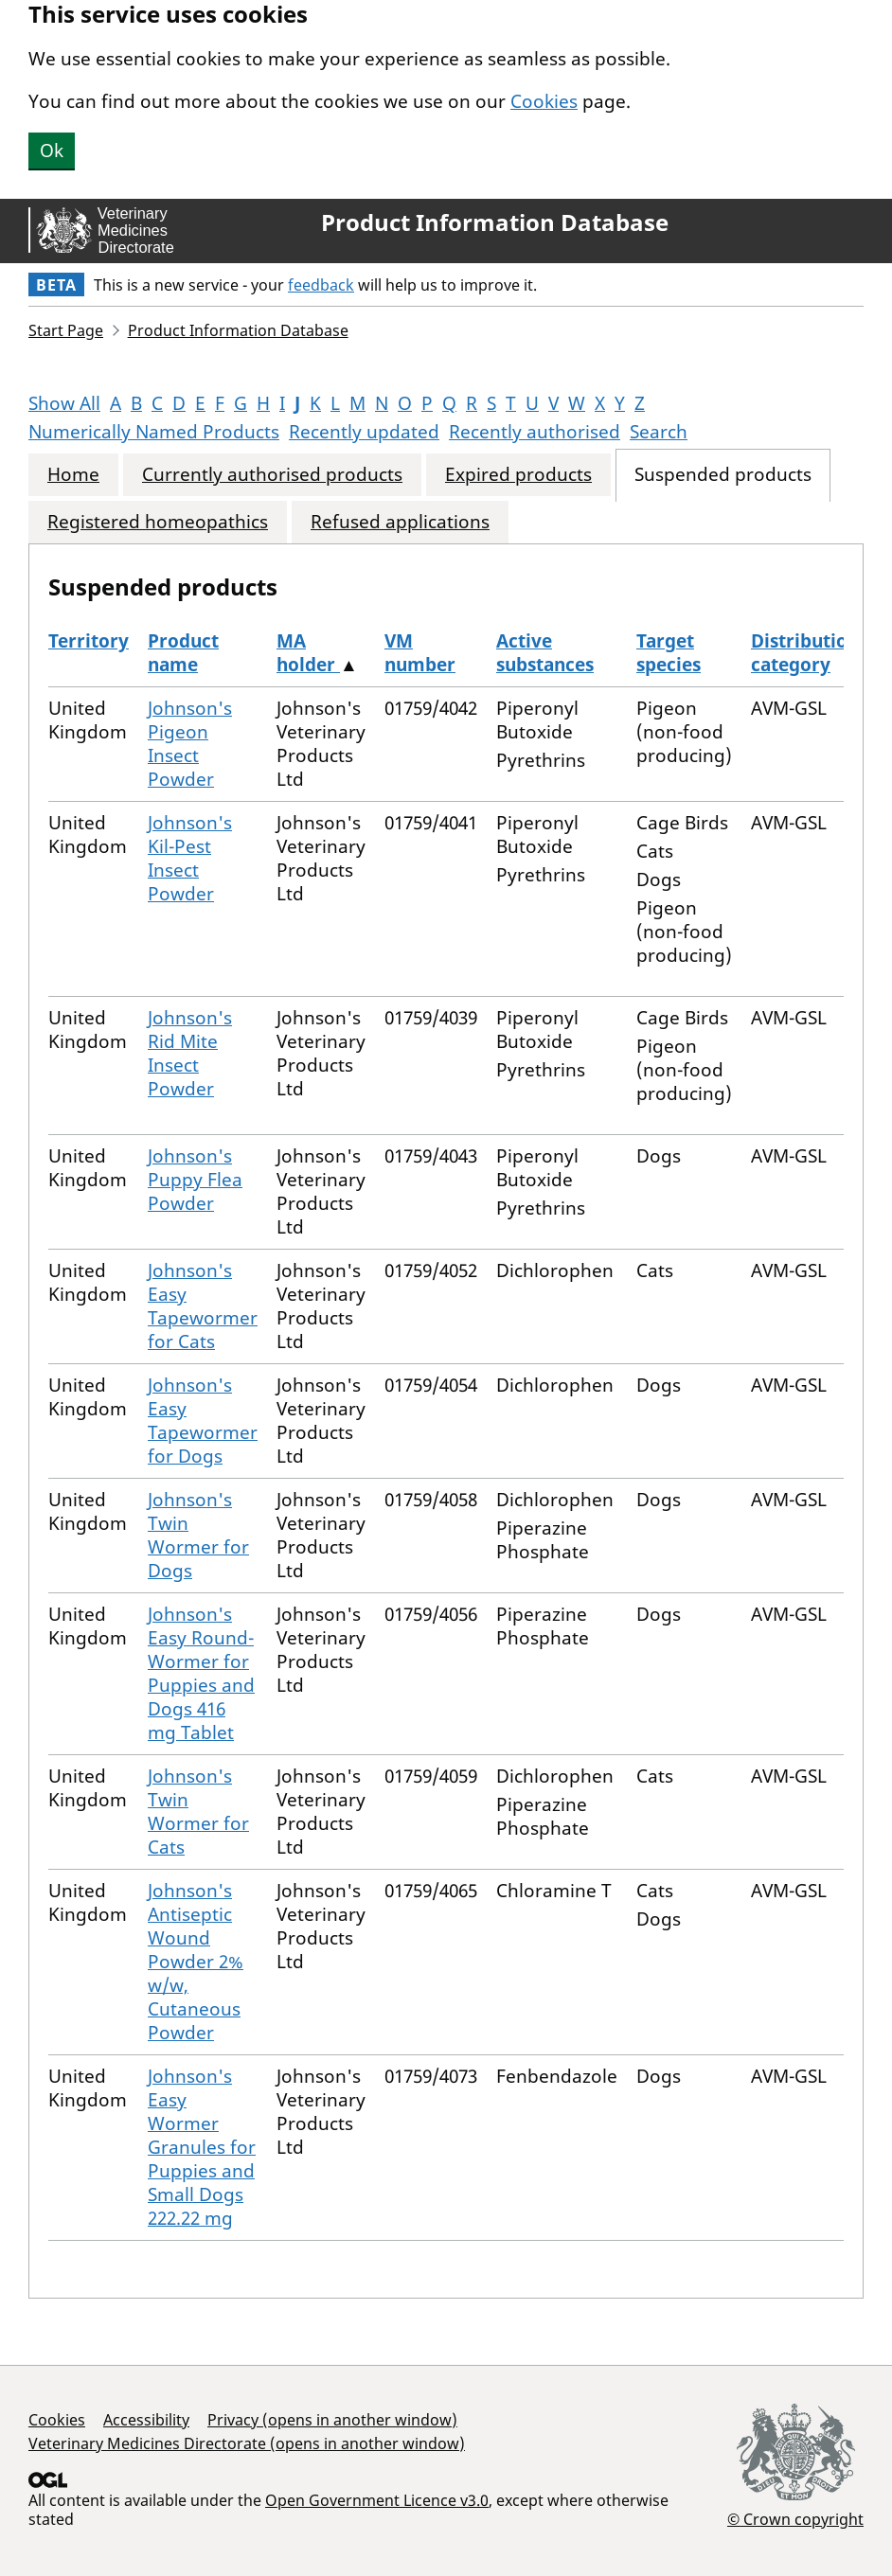 The width and height of the screenshot is (892, 2576). What do you see at coordinates (65, 330) in the screenshot?
I see `Start Page` at bounding box center [65, 330].